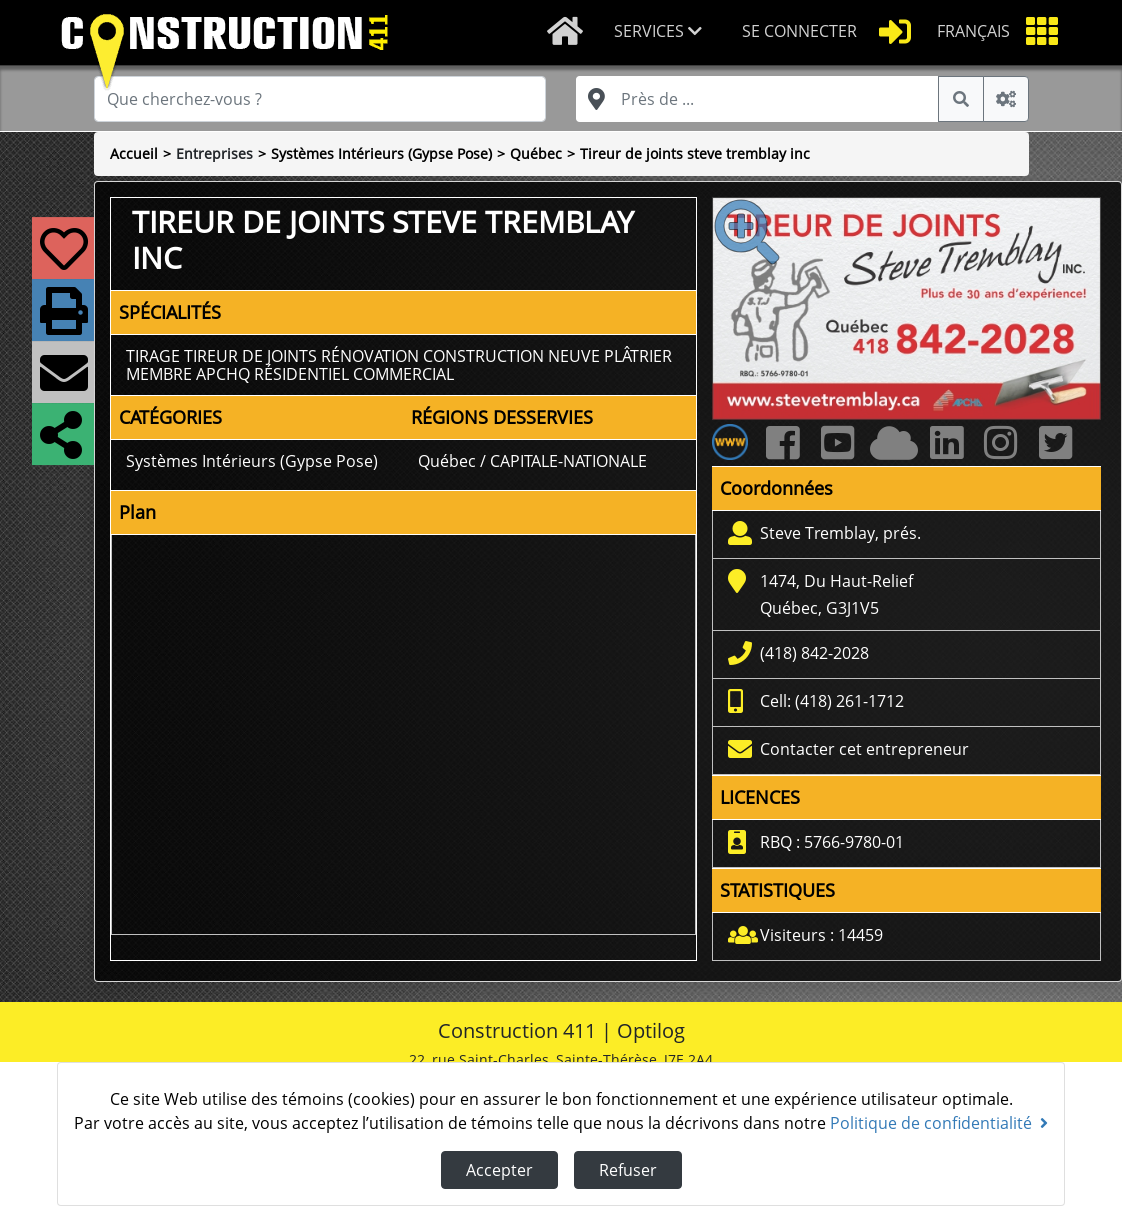 The width and height of the screenshot is (1122, 1206). I want to click on Refuser, so click(628, 1170).